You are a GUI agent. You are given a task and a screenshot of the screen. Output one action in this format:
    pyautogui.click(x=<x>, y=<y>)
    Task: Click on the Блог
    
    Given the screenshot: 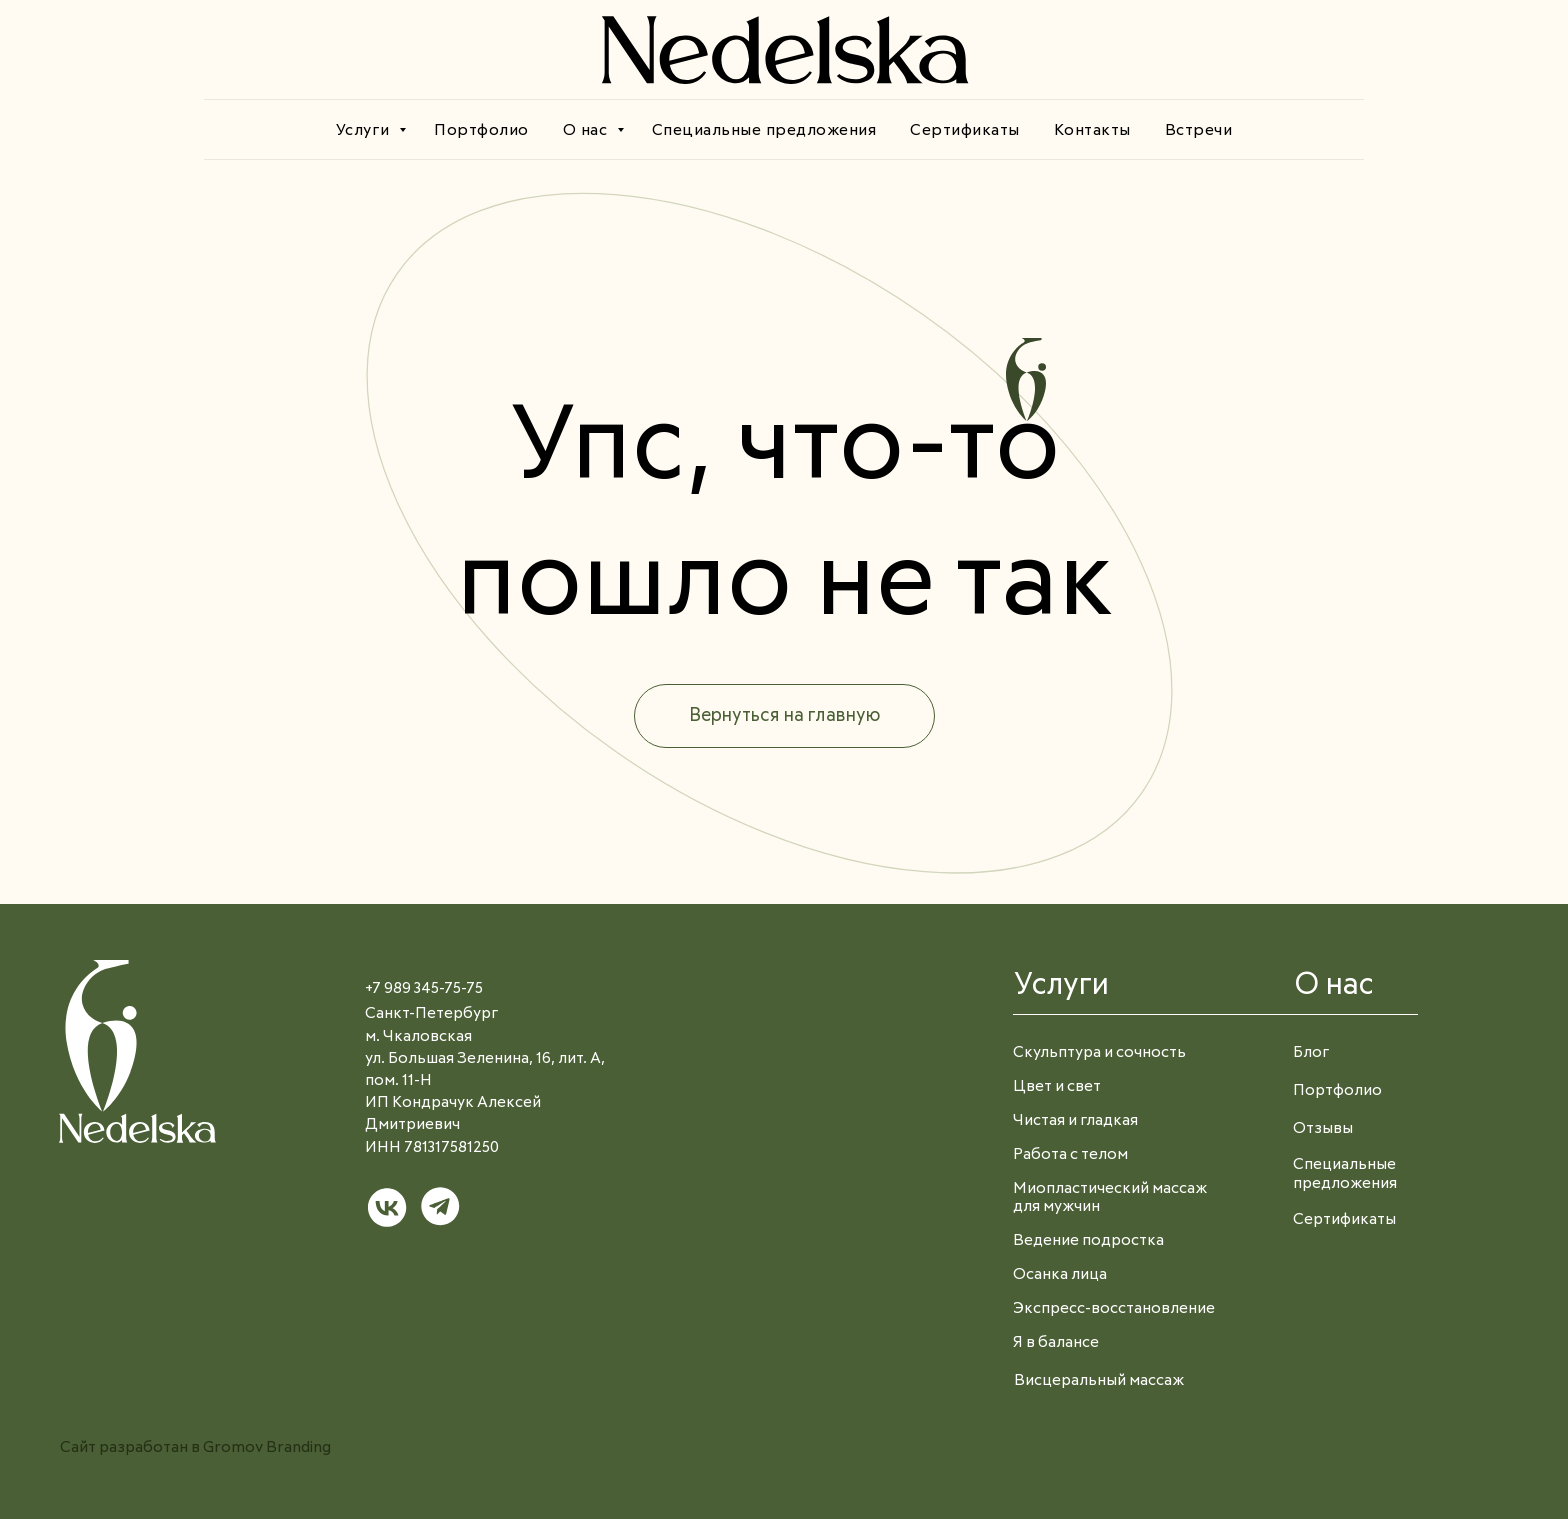 What is the action you would take?
    pyautogui.click(x=1311, y=1052)
    